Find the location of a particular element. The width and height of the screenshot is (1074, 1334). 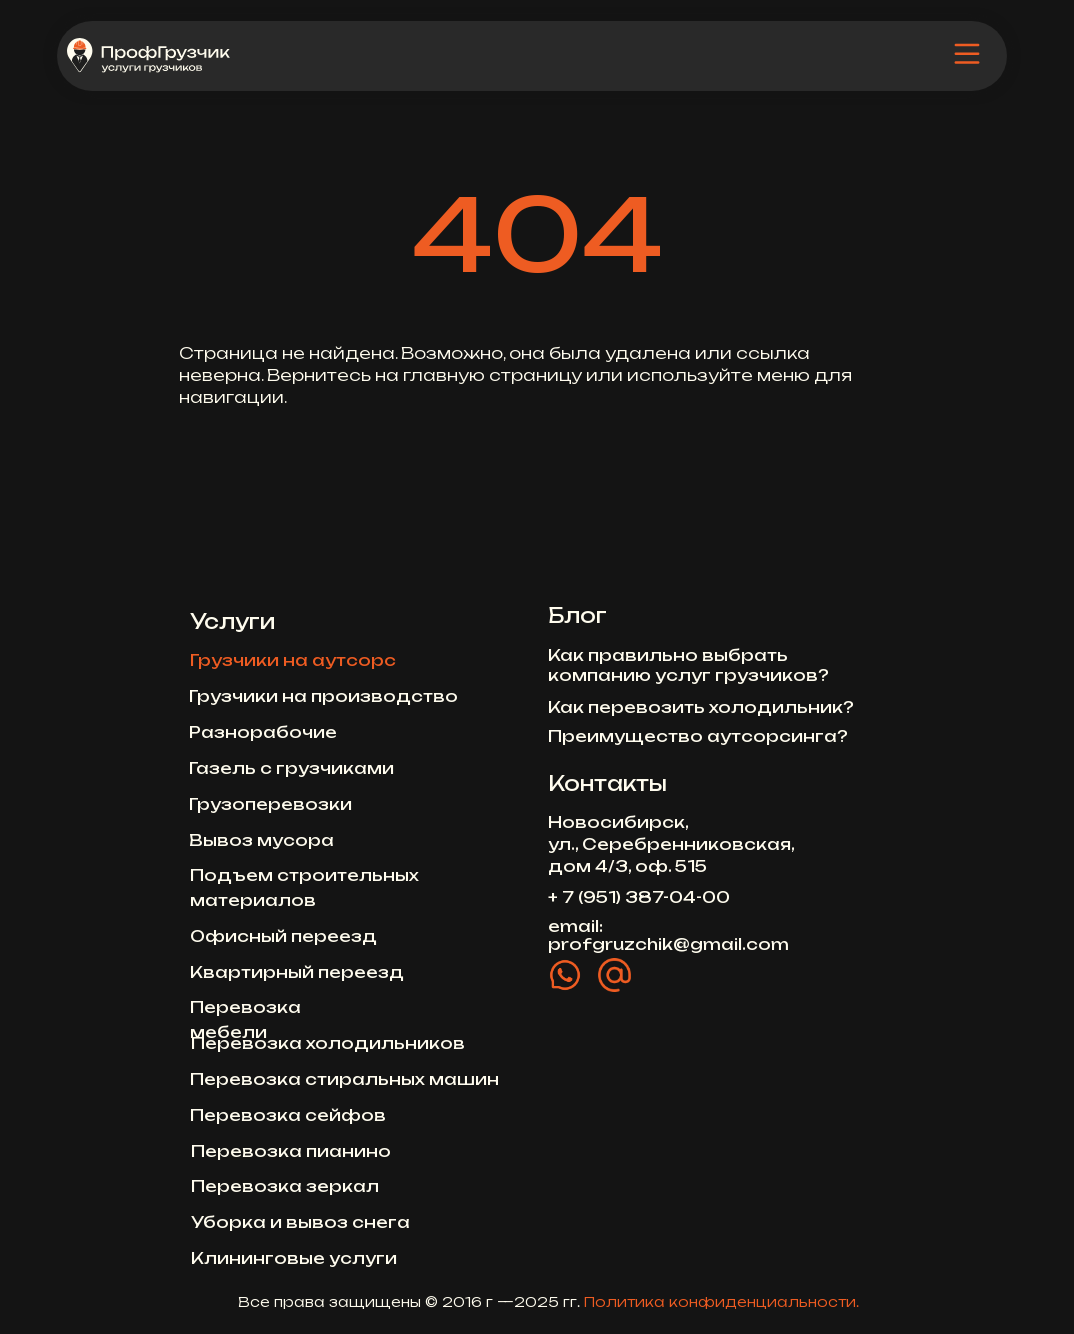

Газель с грузчиками is located at coordinates (291, 768).